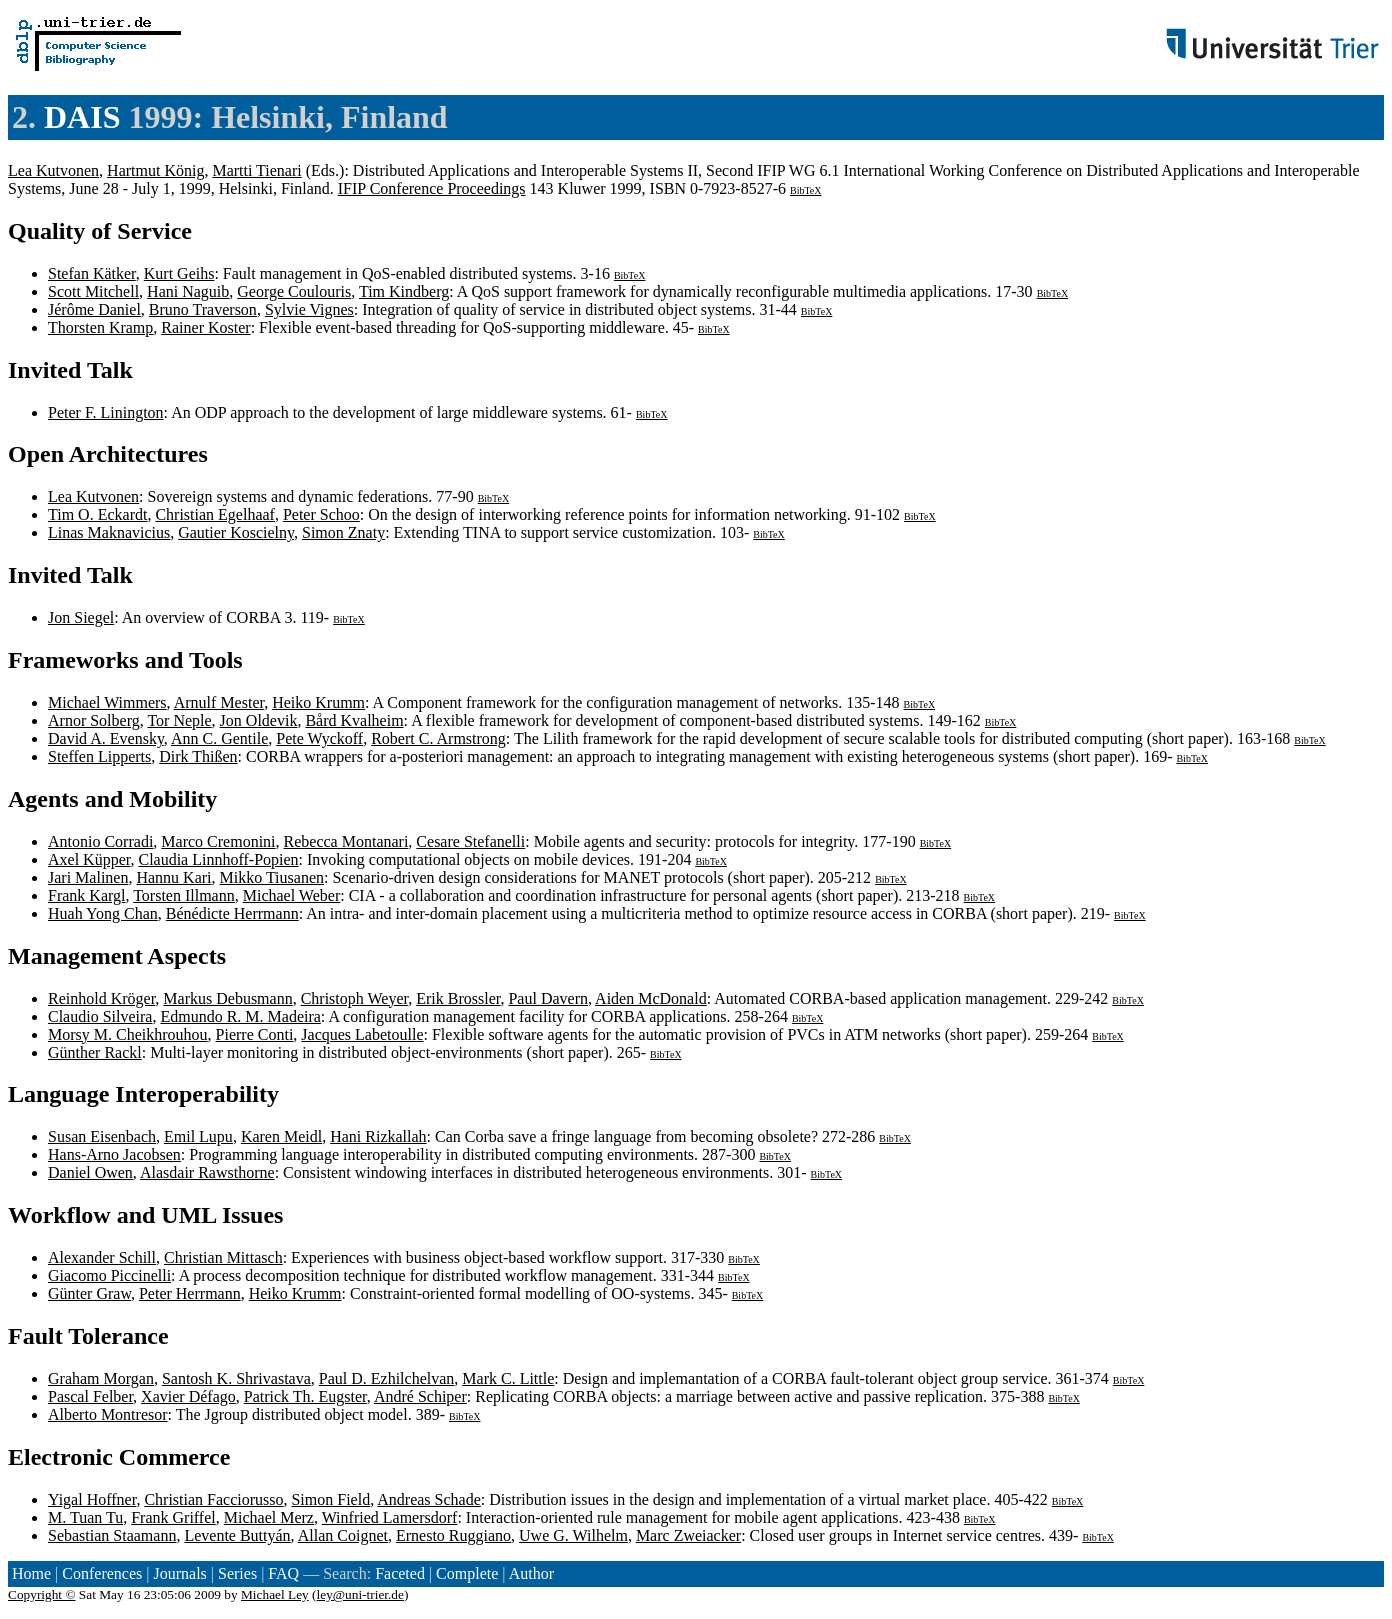 This screenshot has width=1392, height=1619. I want to click on Bruno Traverson, so click(203, 309).